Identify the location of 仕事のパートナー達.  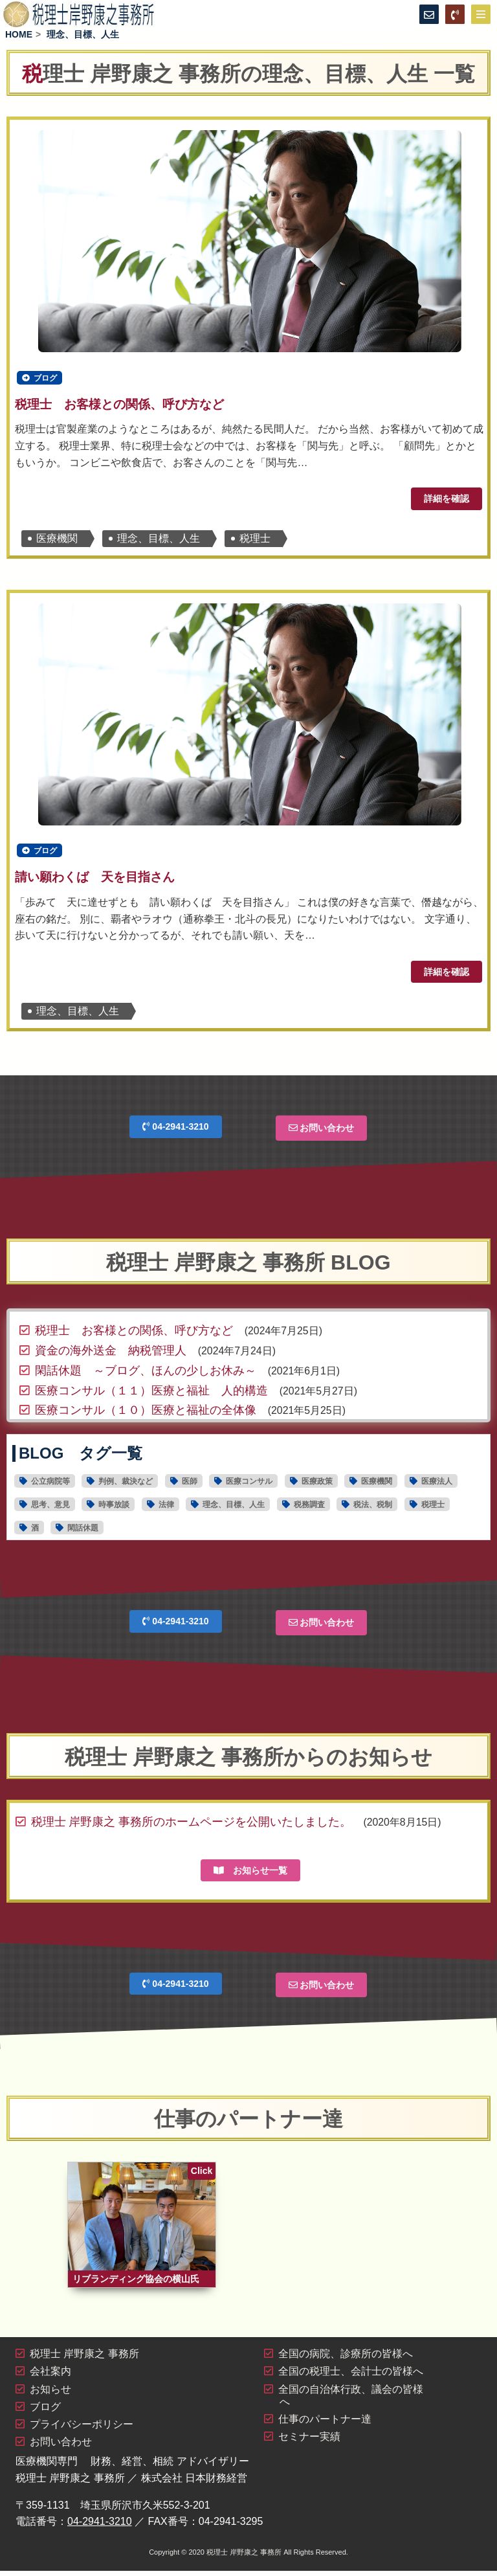
(324, 2424).